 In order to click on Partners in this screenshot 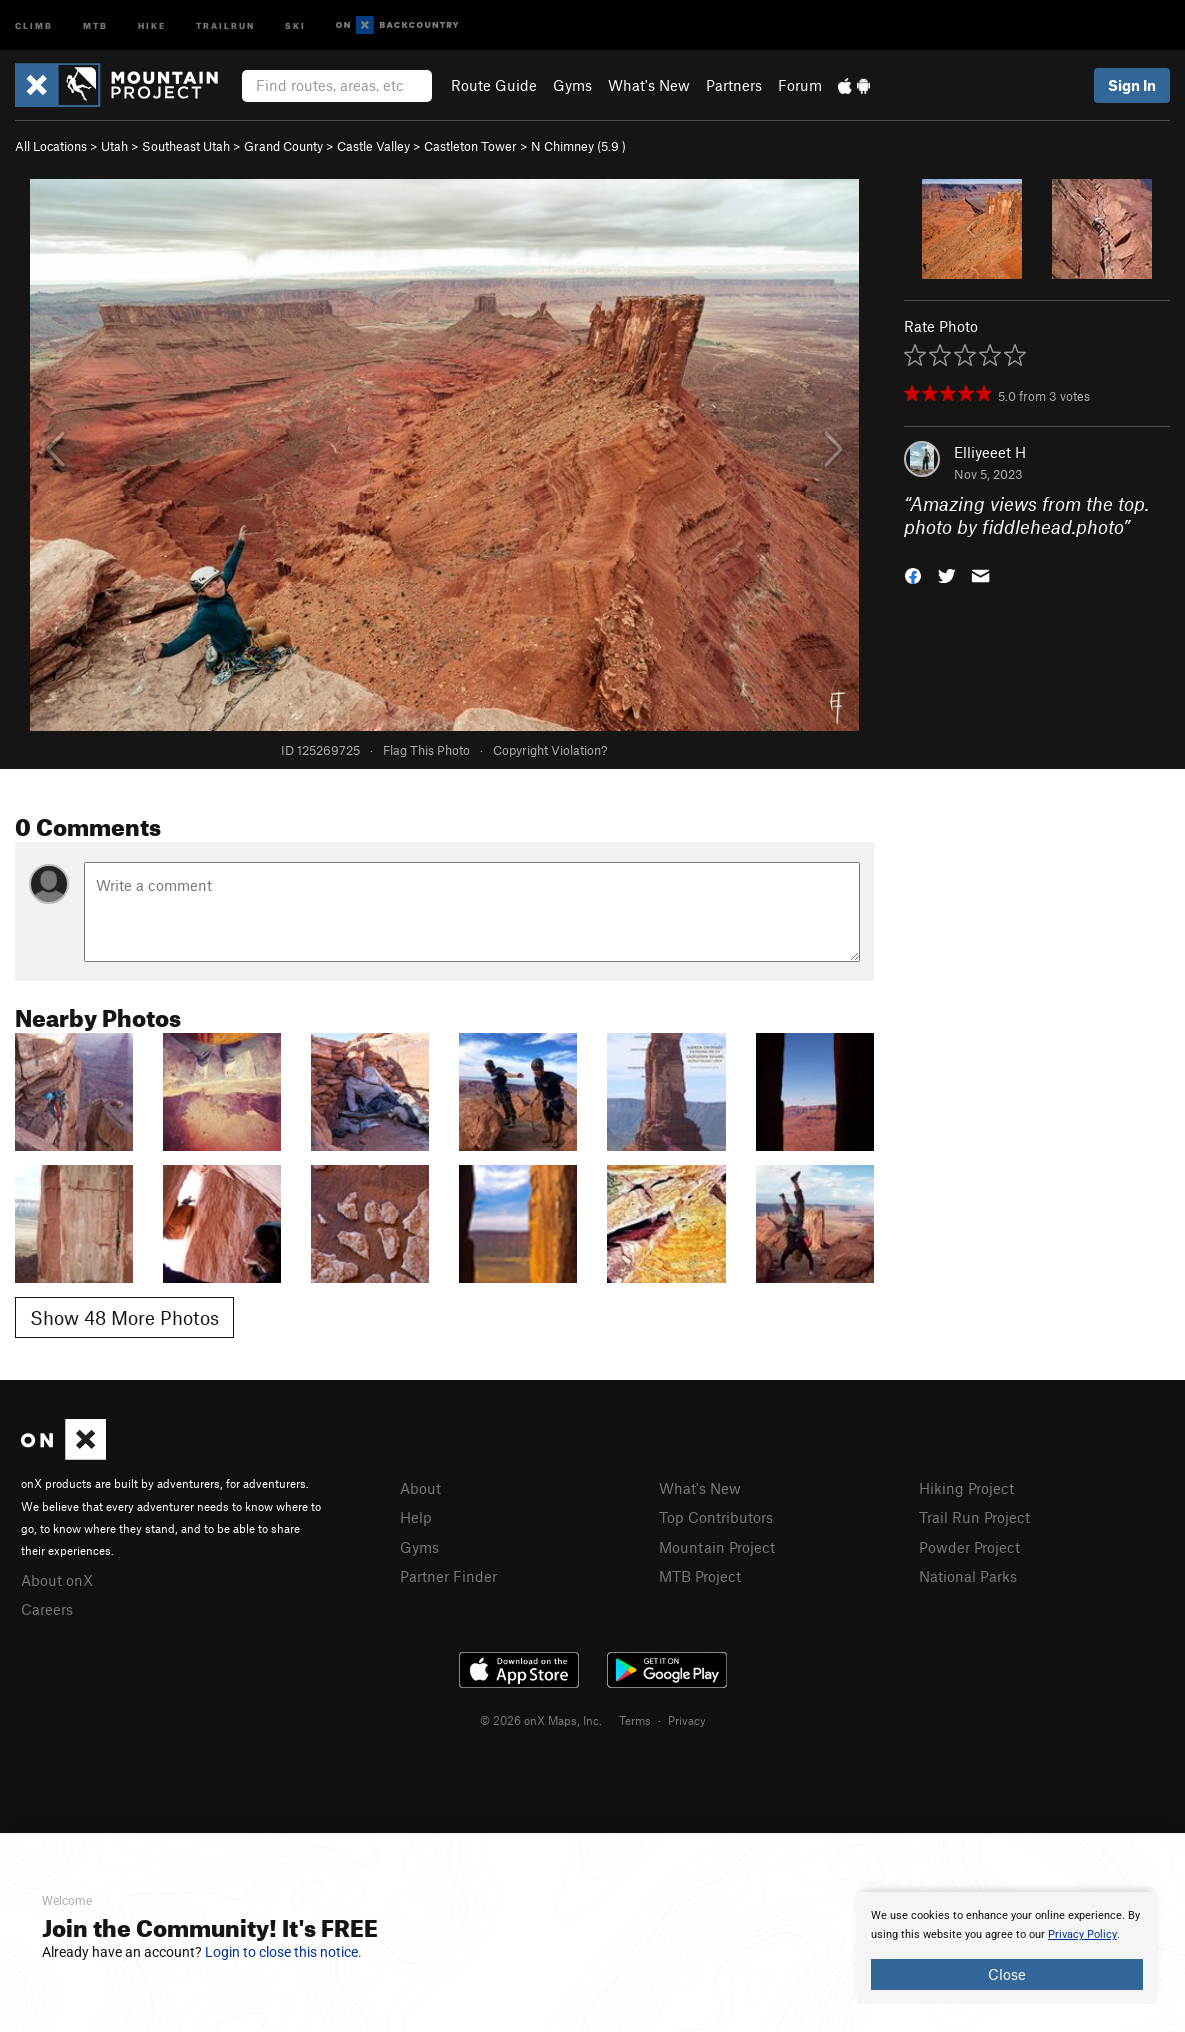, I will do `click(734, 85)`.